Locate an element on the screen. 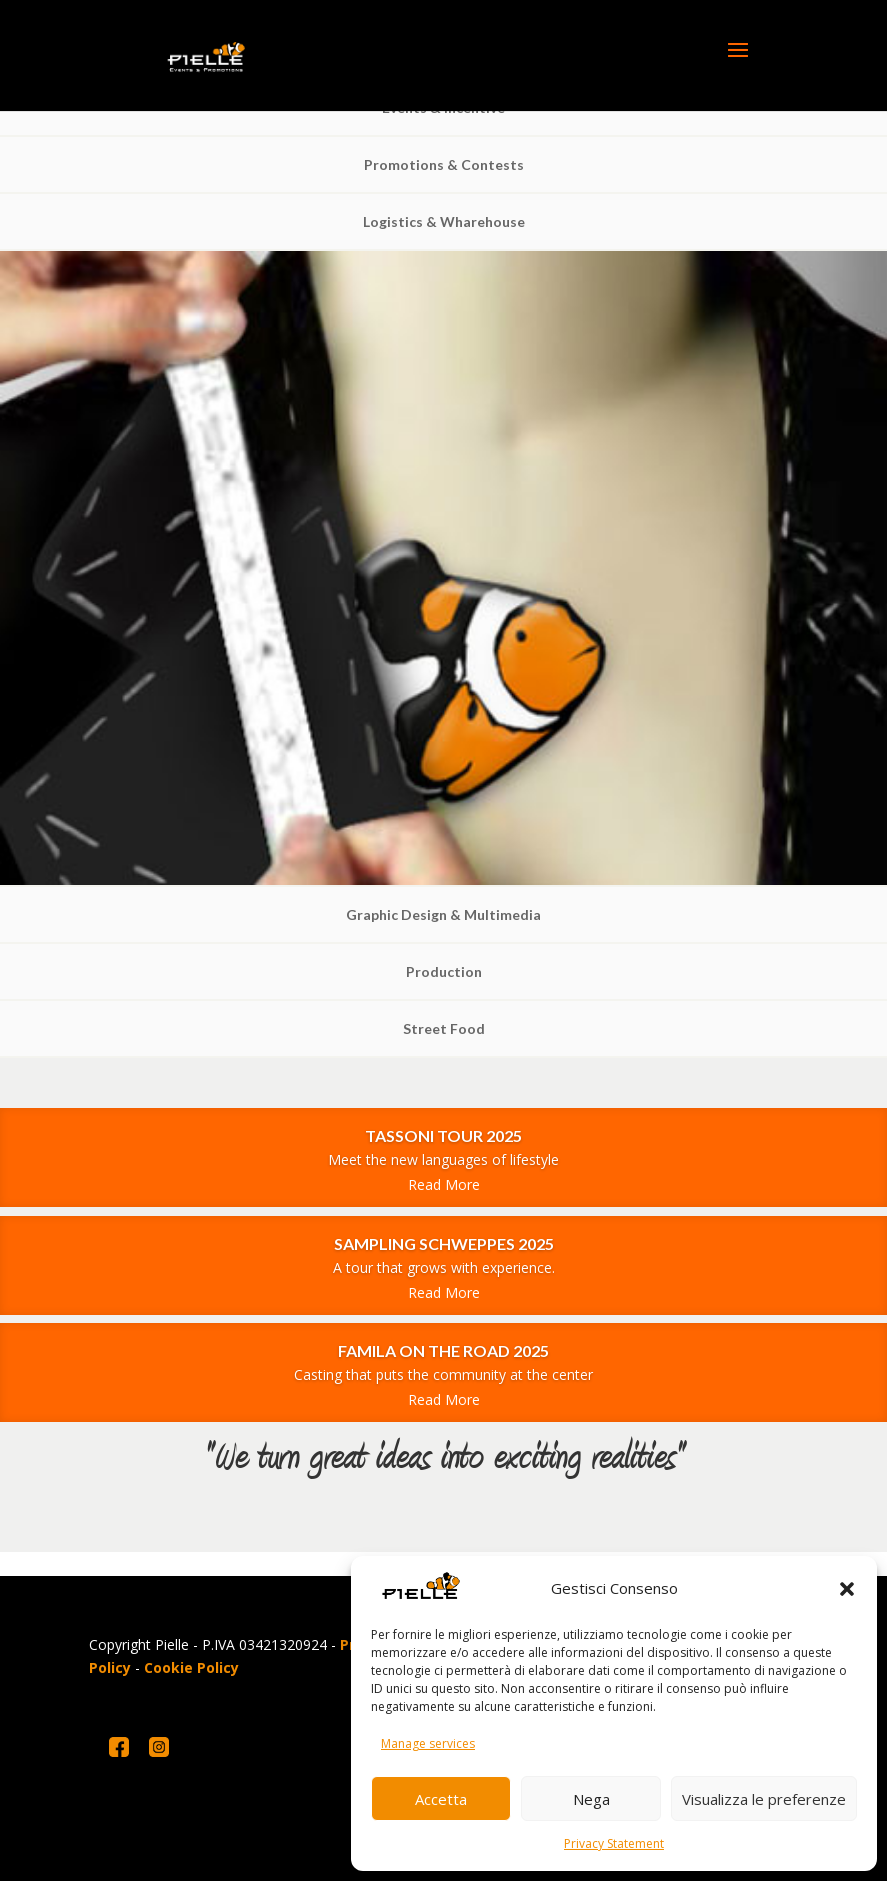 The width and height of the screenshot is (887, 1881). Logistics & Wharehouse is located at coordinates (444, 221).